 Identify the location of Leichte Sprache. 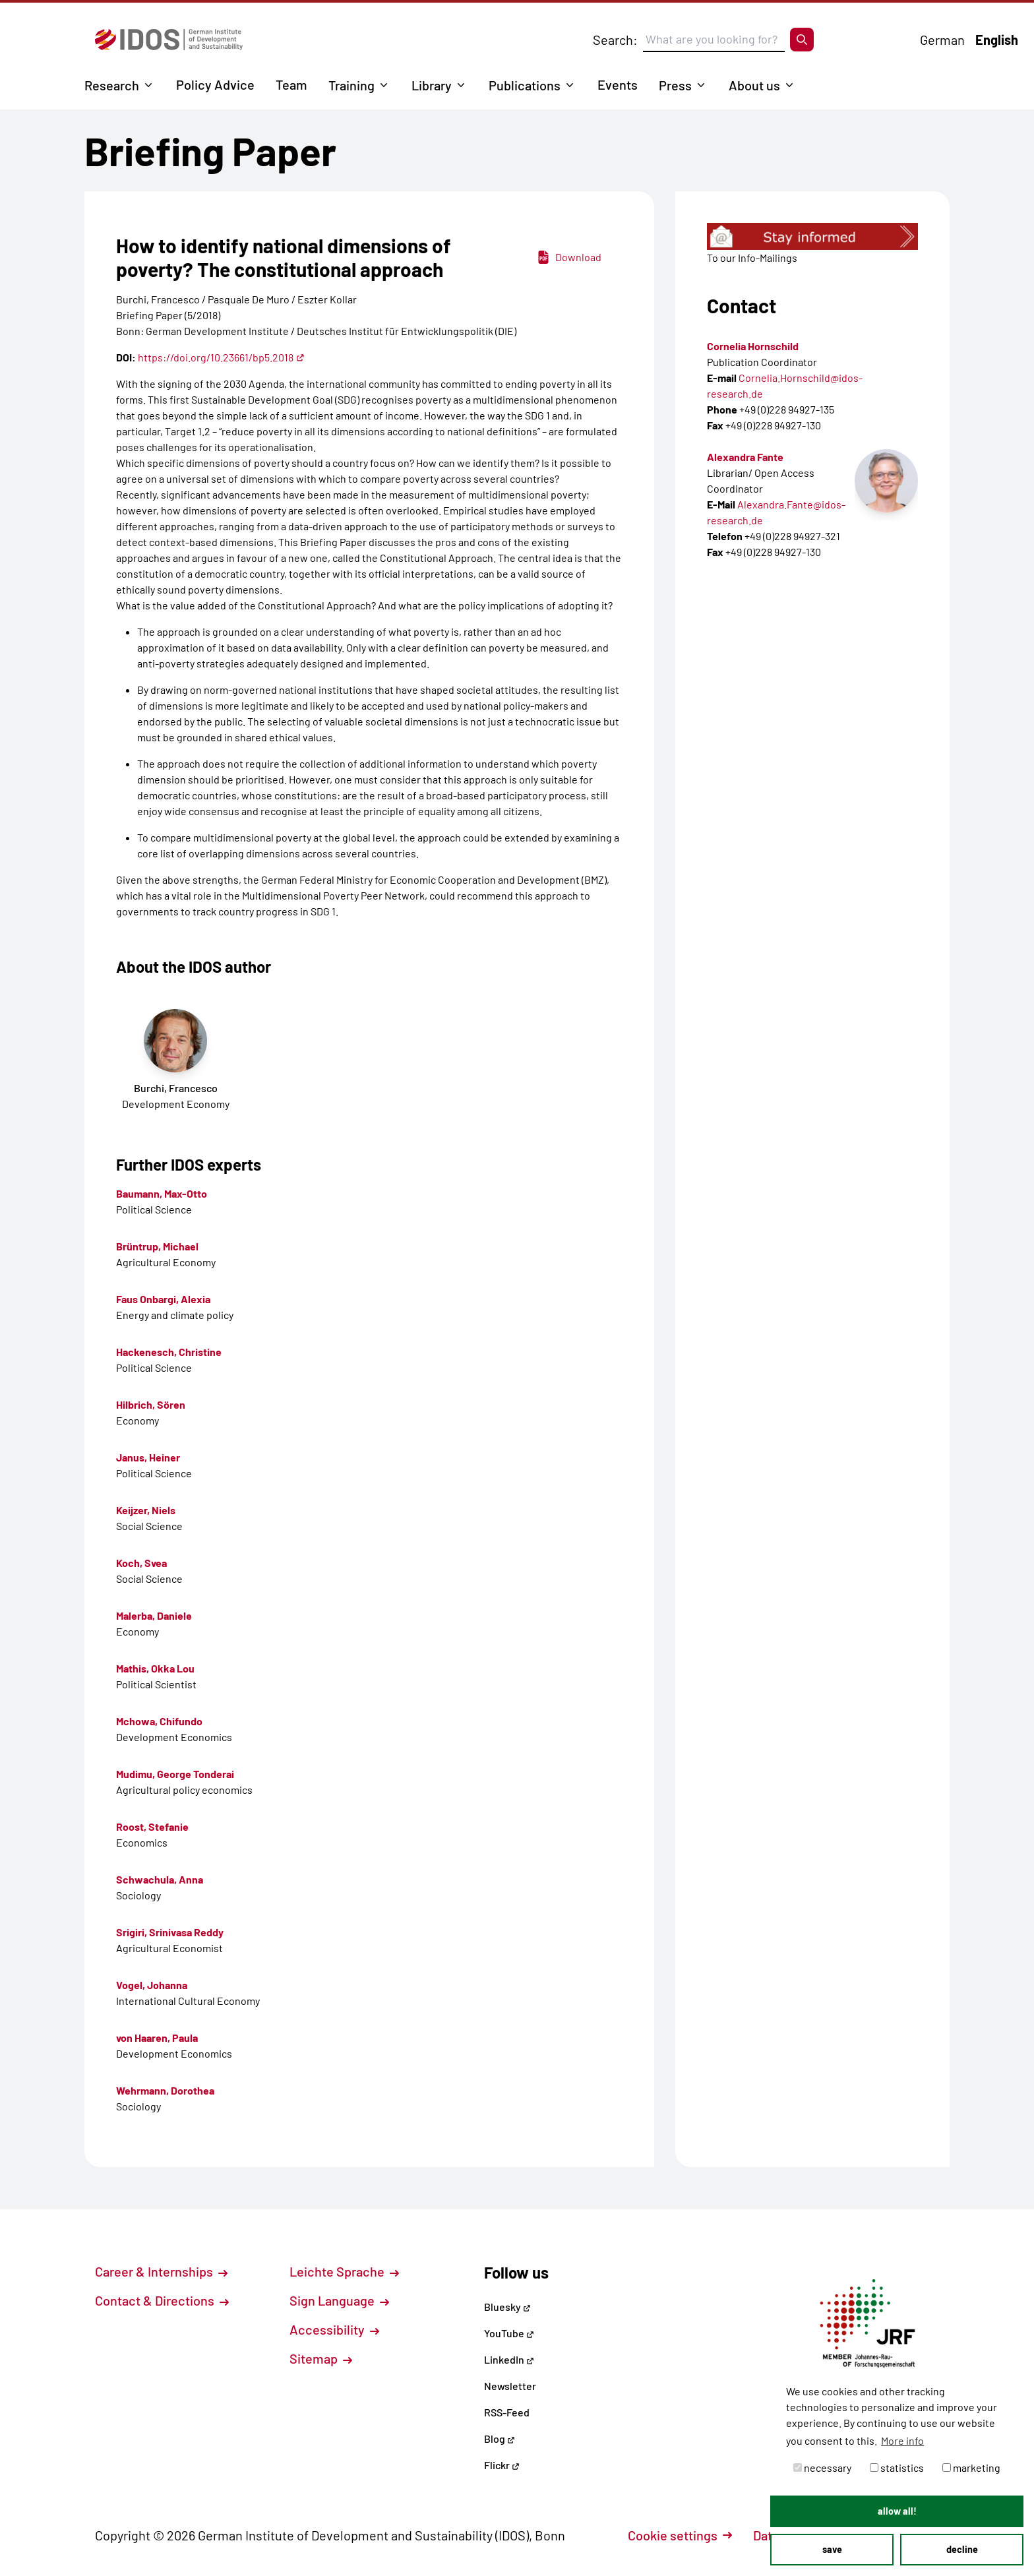
(344, 2271).